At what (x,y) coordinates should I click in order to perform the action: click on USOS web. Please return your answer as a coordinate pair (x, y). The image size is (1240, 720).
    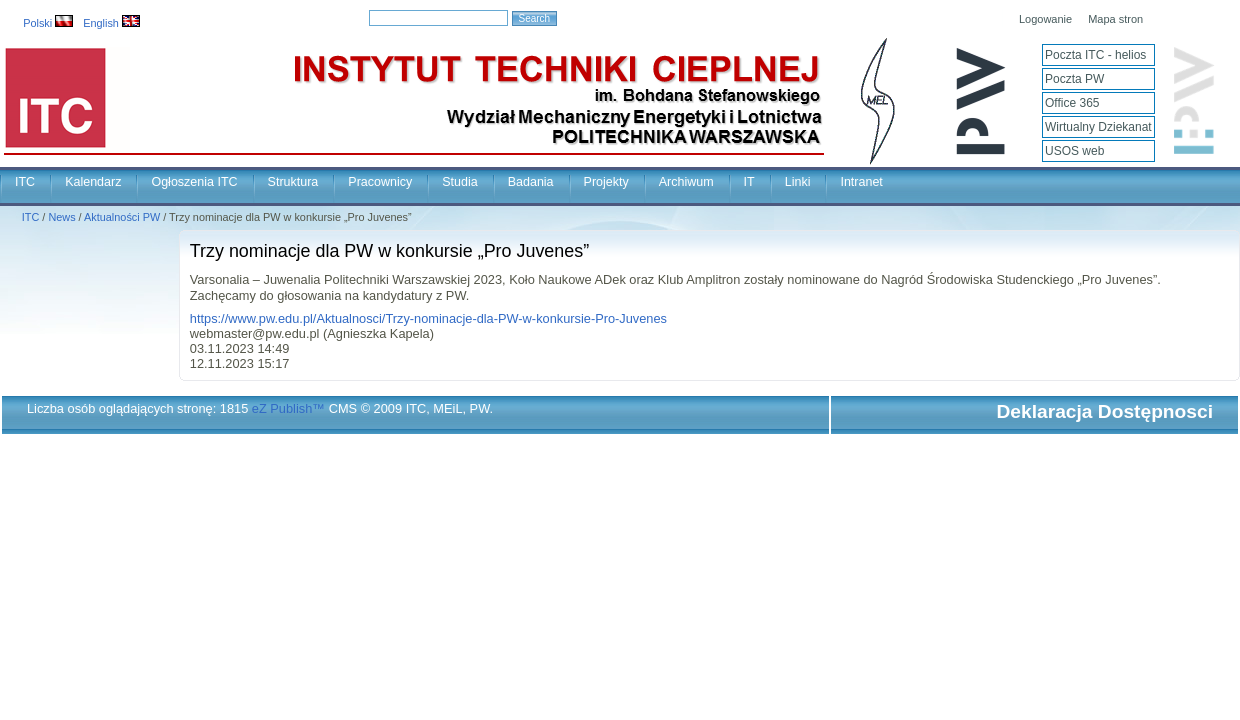
    Looking at the image, I should click on (1074, 151).